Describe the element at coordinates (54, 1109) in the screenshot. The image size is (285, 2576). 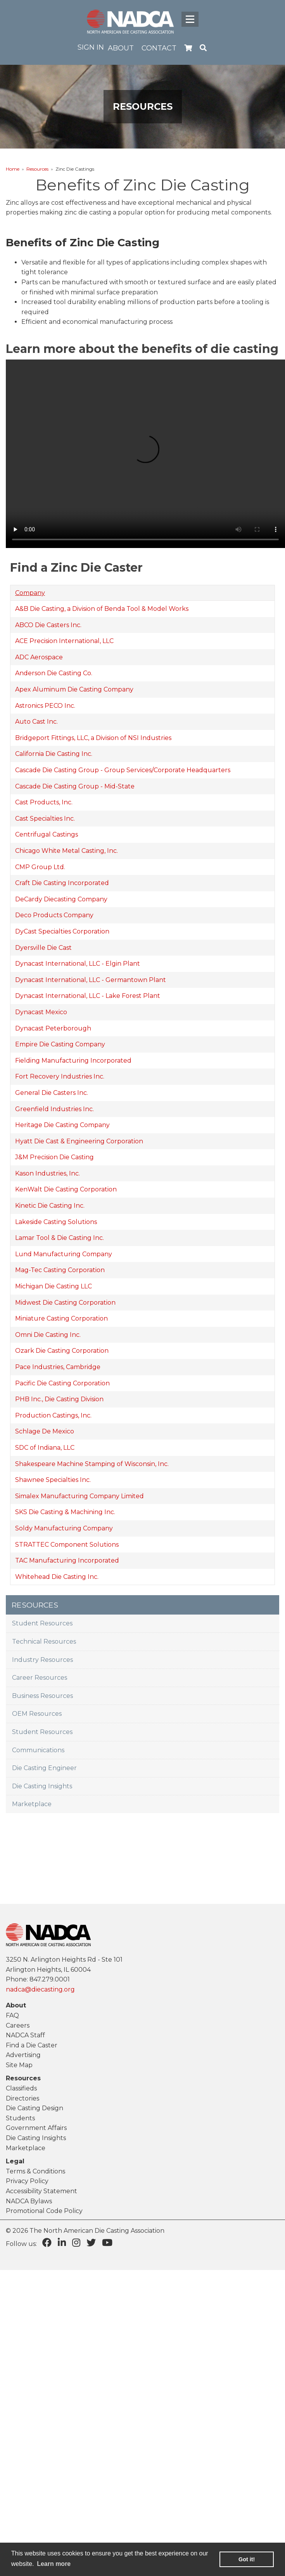
I see `Greenfield Industries Inc.` at that location.